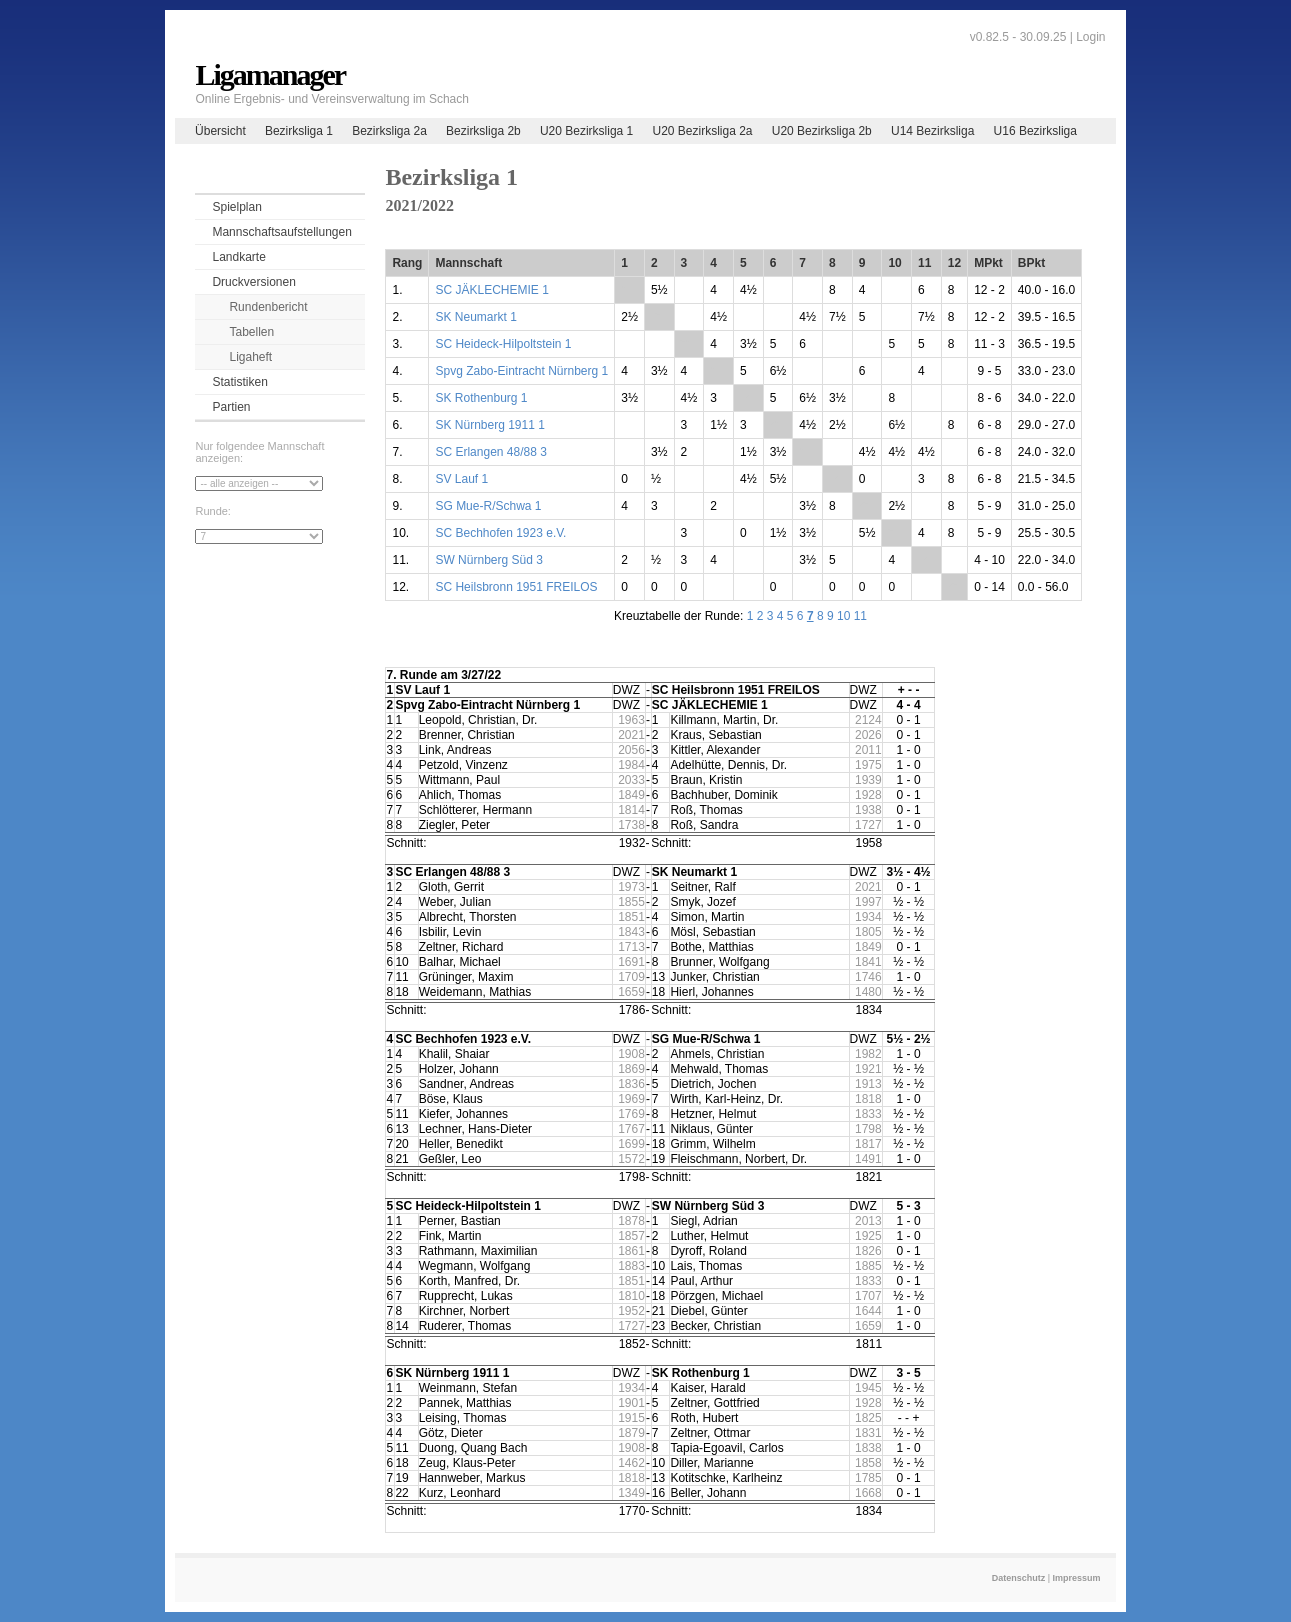  Describe the element at coordinates (868, 1144) in the screenshot. I see `1817` at that location.